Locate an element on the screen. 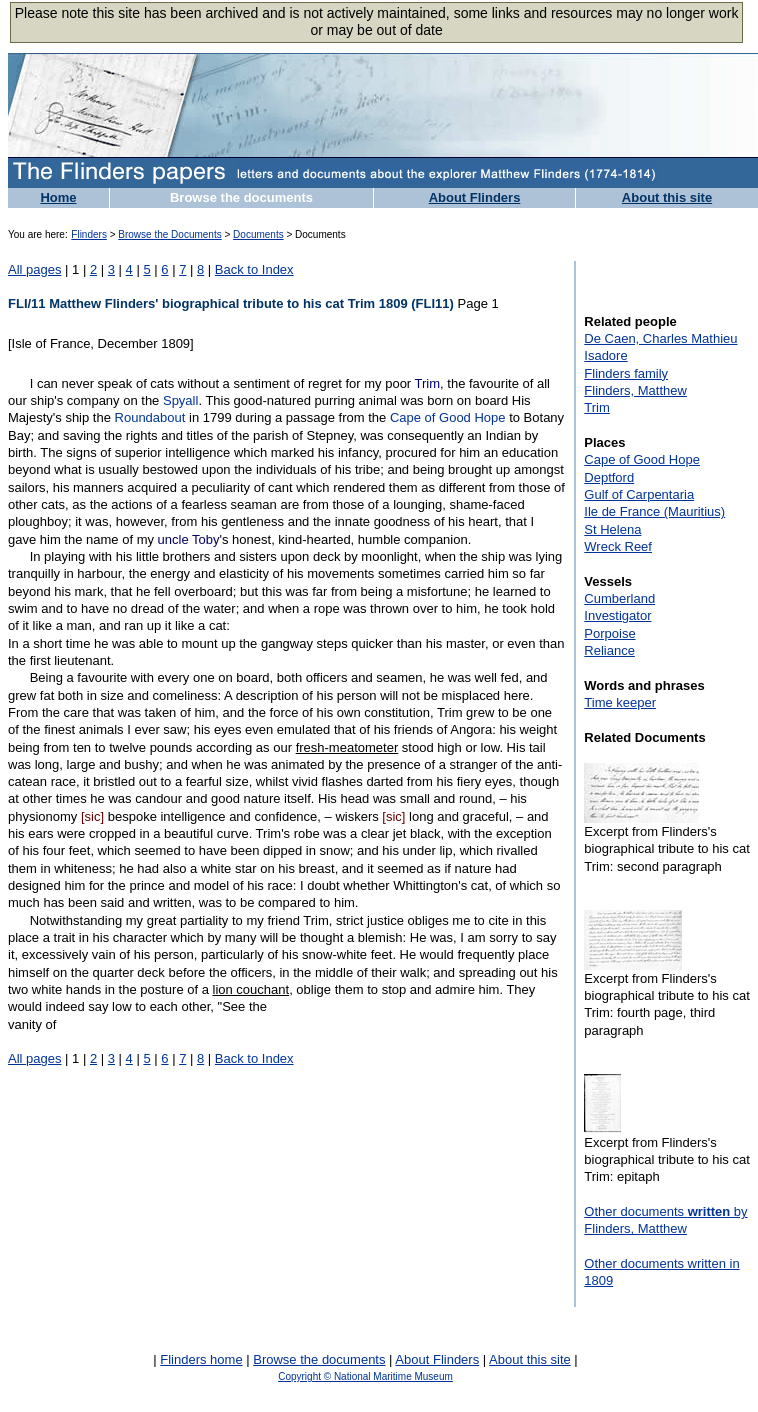  Time keeper is located at coordinates (620, 702).